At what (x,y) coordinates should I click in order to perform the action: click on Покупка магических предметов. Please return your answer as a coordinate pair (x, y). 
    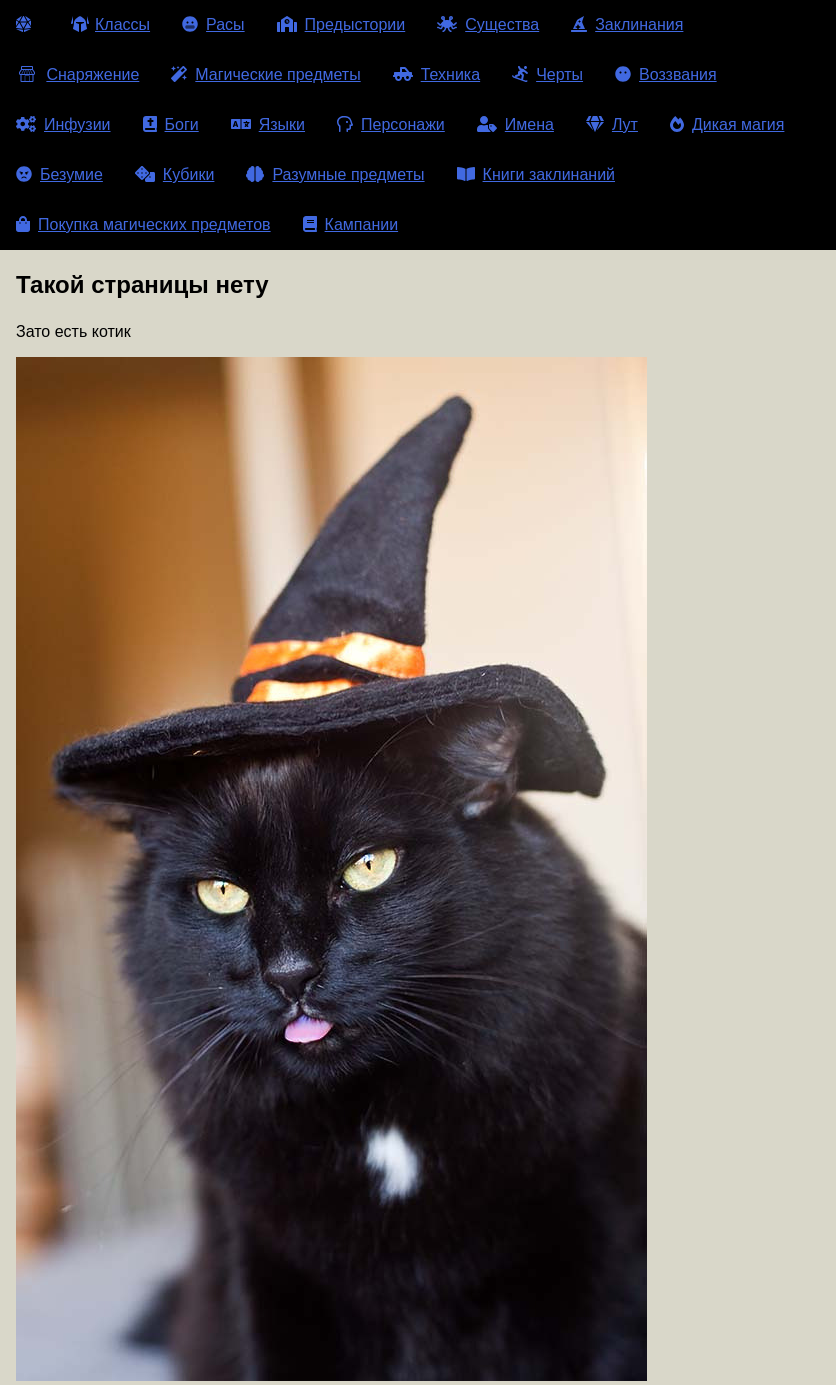
    Looking at the image, I should click on (143, 224).